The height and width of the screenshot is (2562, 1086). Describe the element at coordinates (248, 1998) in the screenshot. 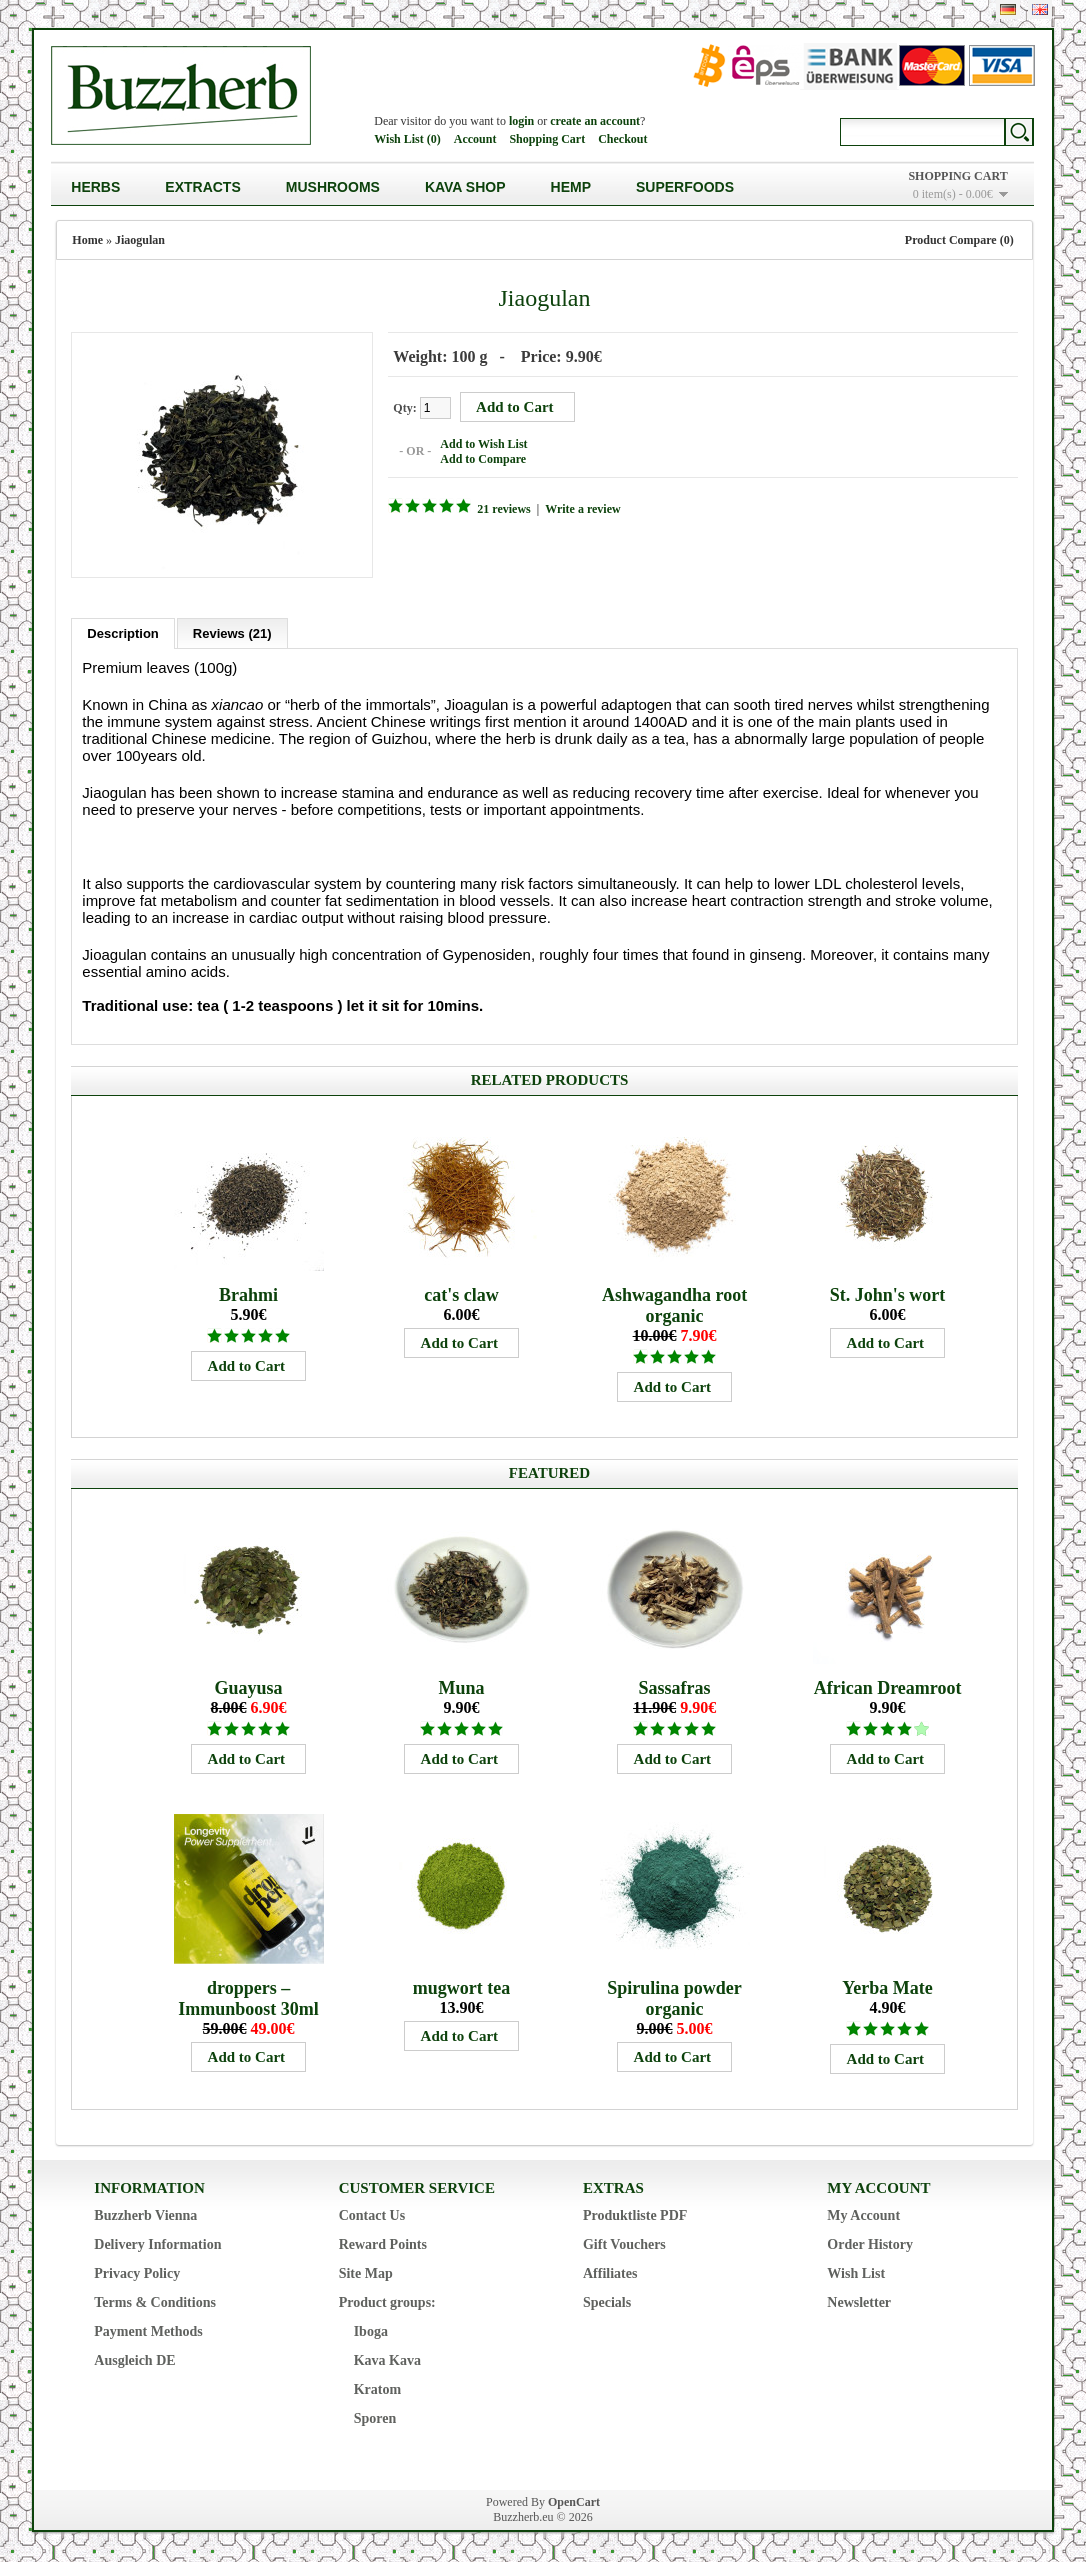

I see `droppers – Immunboost 30ml` at that location.